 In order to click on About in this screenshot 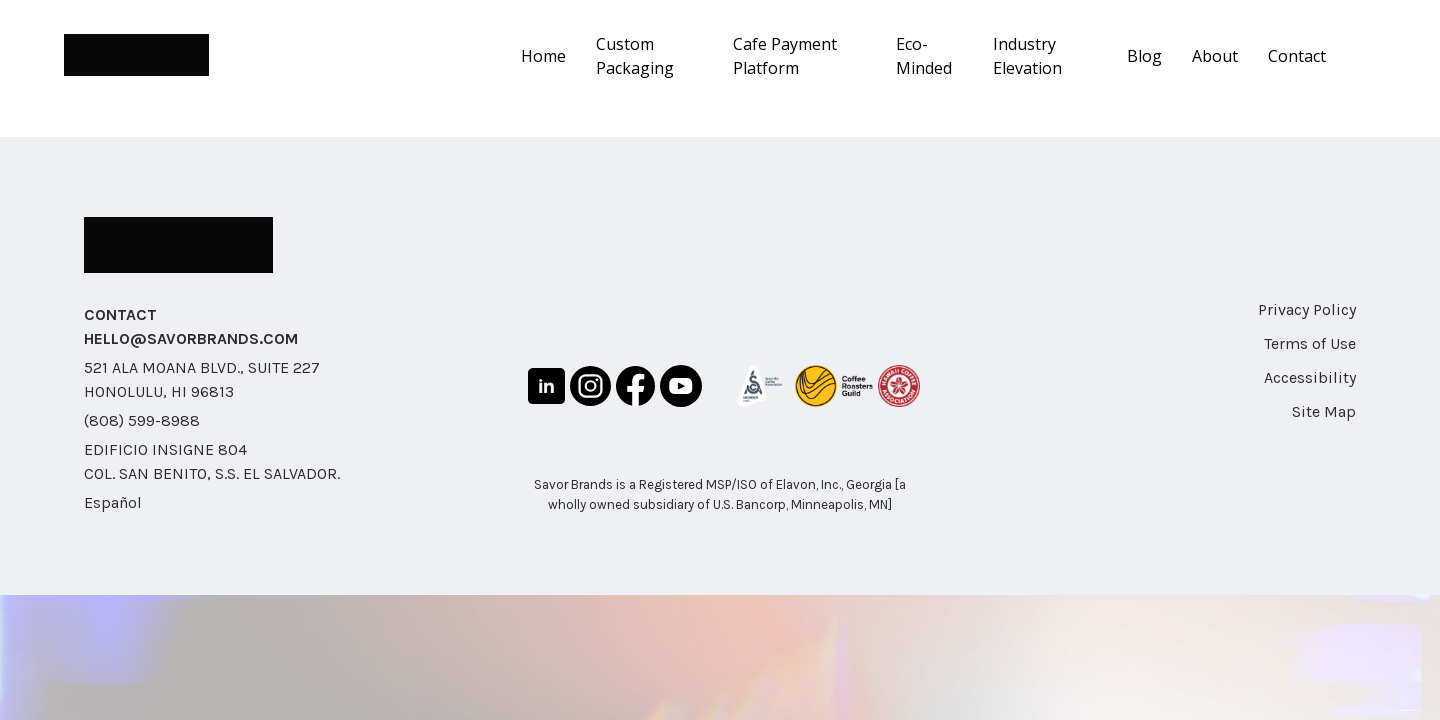, I will do `click(1215, 56)`.